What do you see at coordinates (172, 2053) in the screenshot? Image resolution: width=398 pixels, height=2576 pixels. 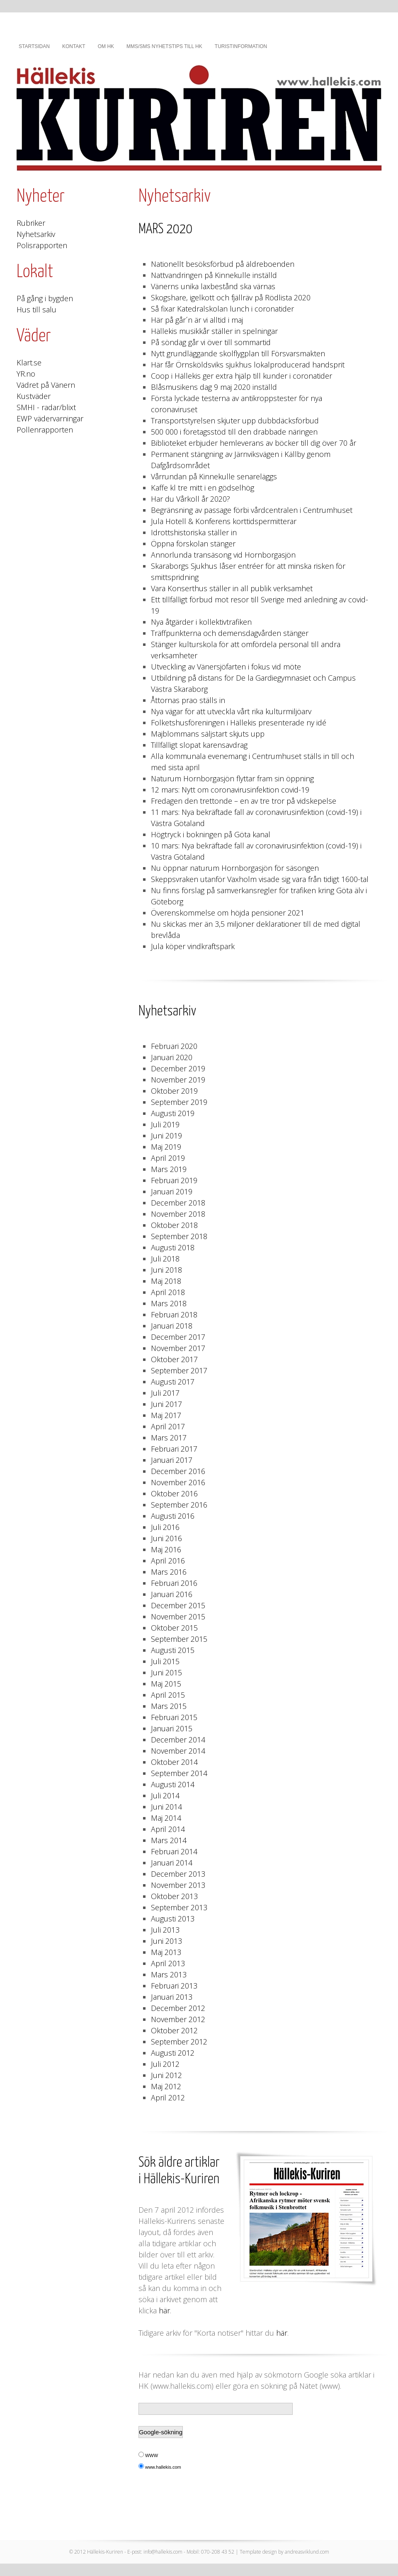 I see `Augusti 2012` at bounding box center [172, 2053].